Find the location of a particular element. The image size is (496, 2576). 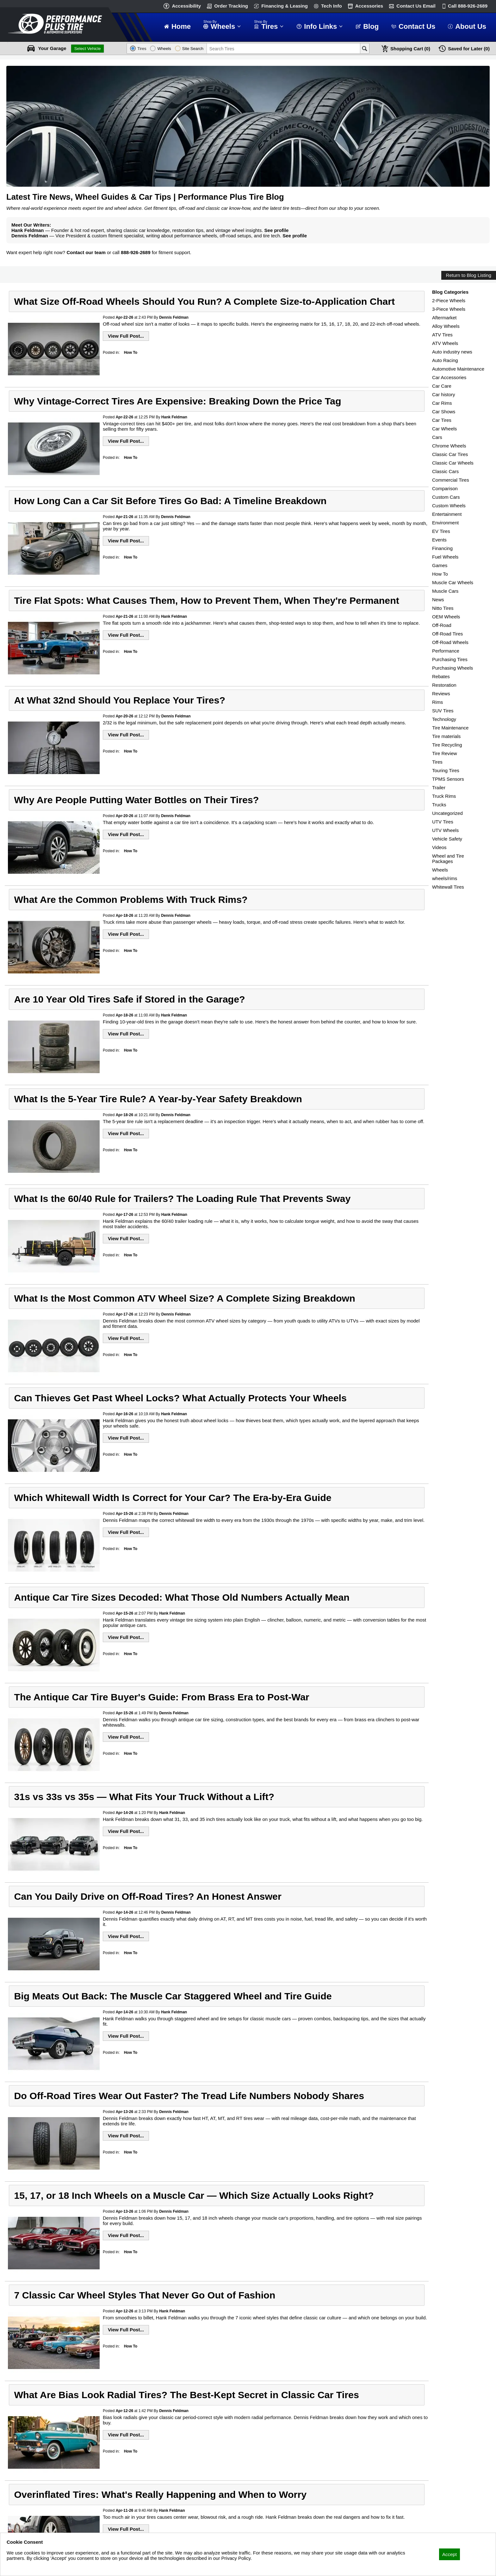

What Is the 60/40 Rule for Trailers? The Loading Rule That Prevents Sway is located at coordinates (182, 1198).